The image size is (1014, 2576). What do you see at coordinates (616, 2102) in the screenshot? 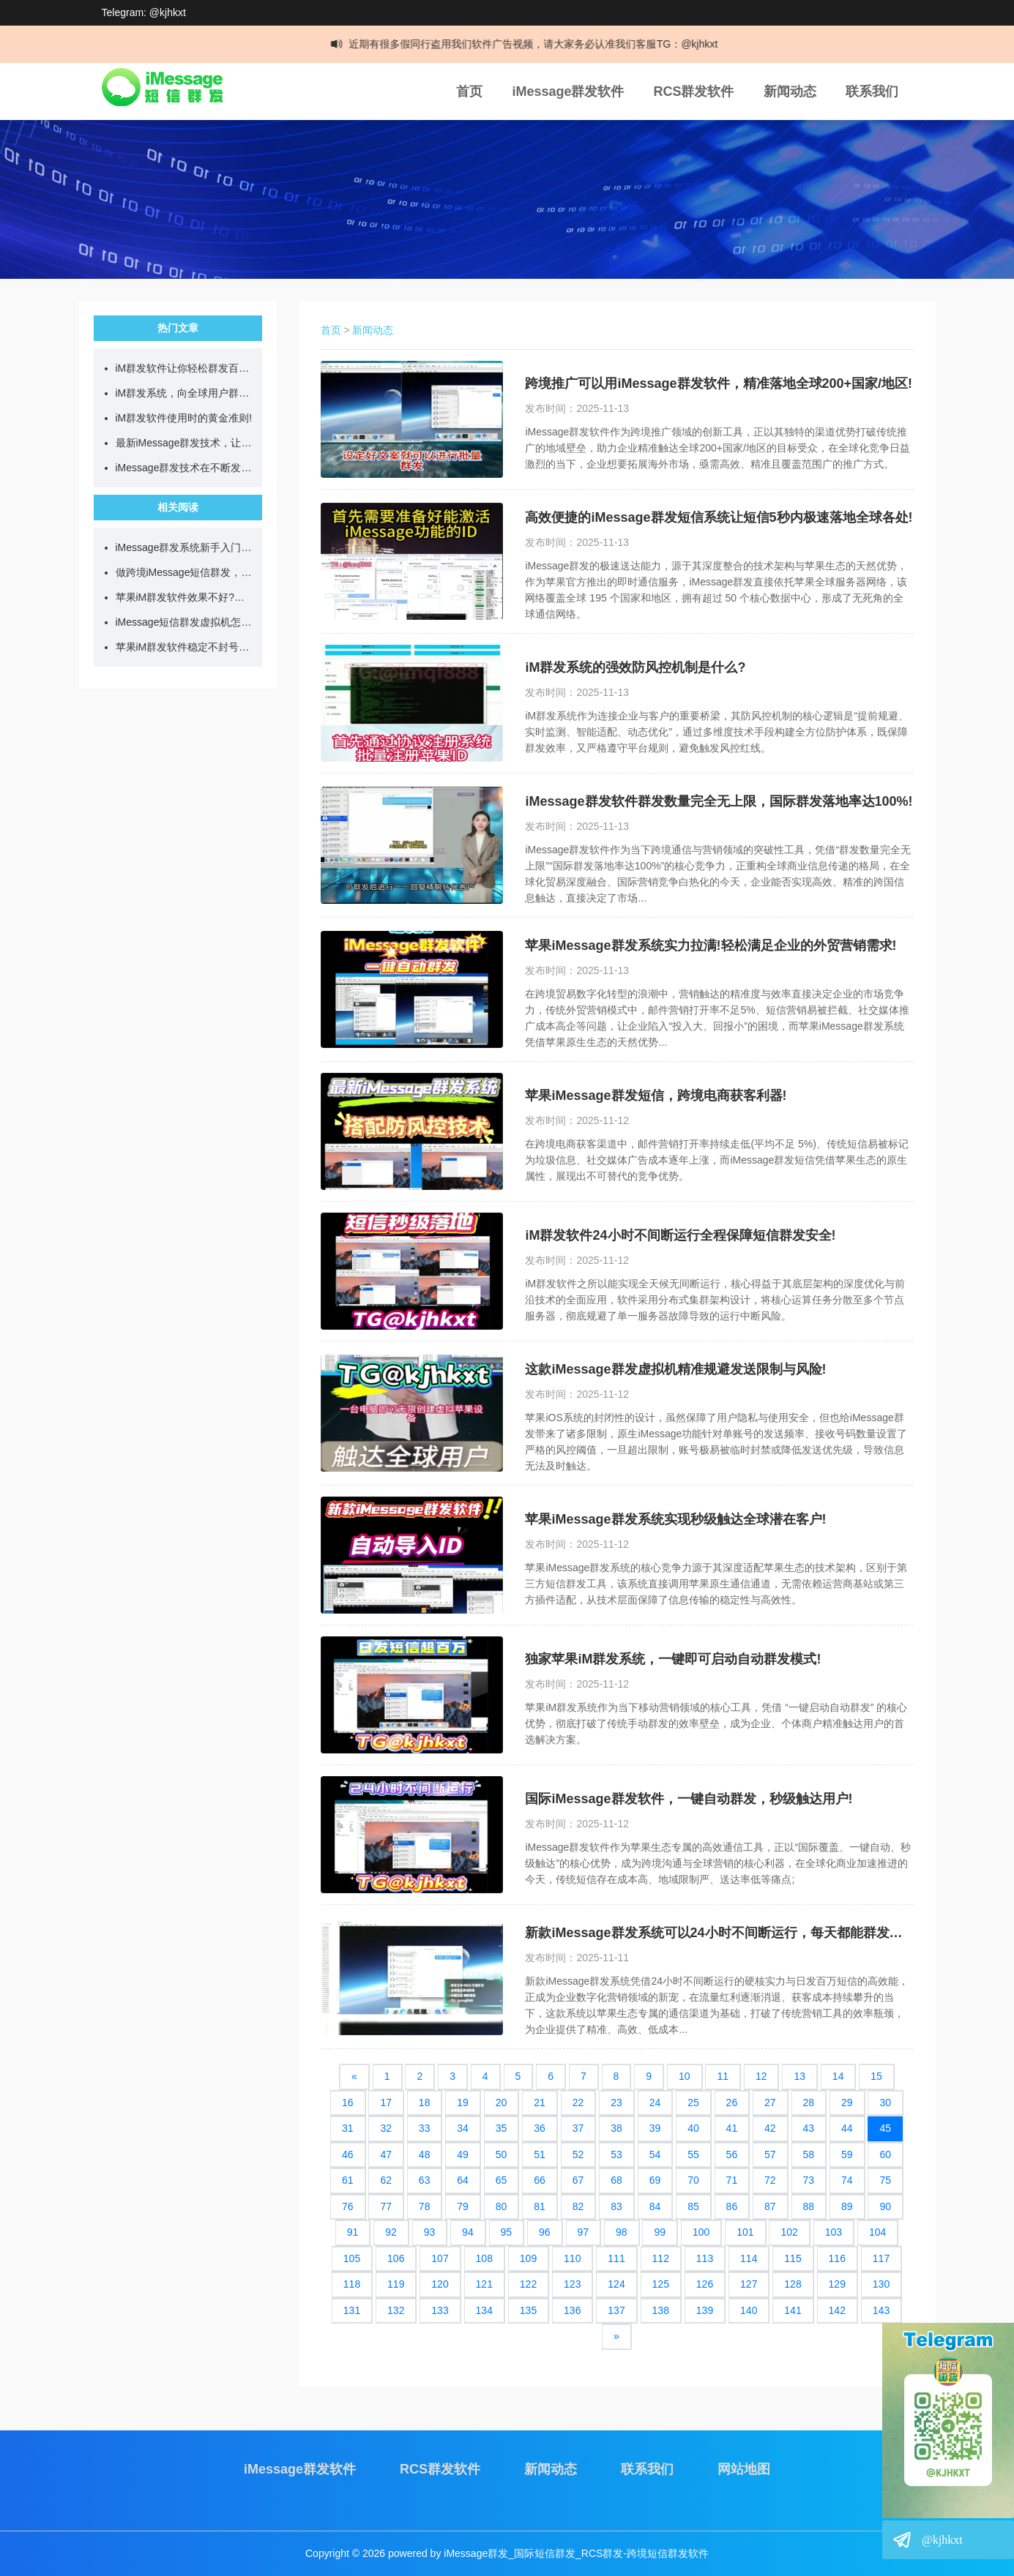
I see `23` at bounding box center [616, 2102].